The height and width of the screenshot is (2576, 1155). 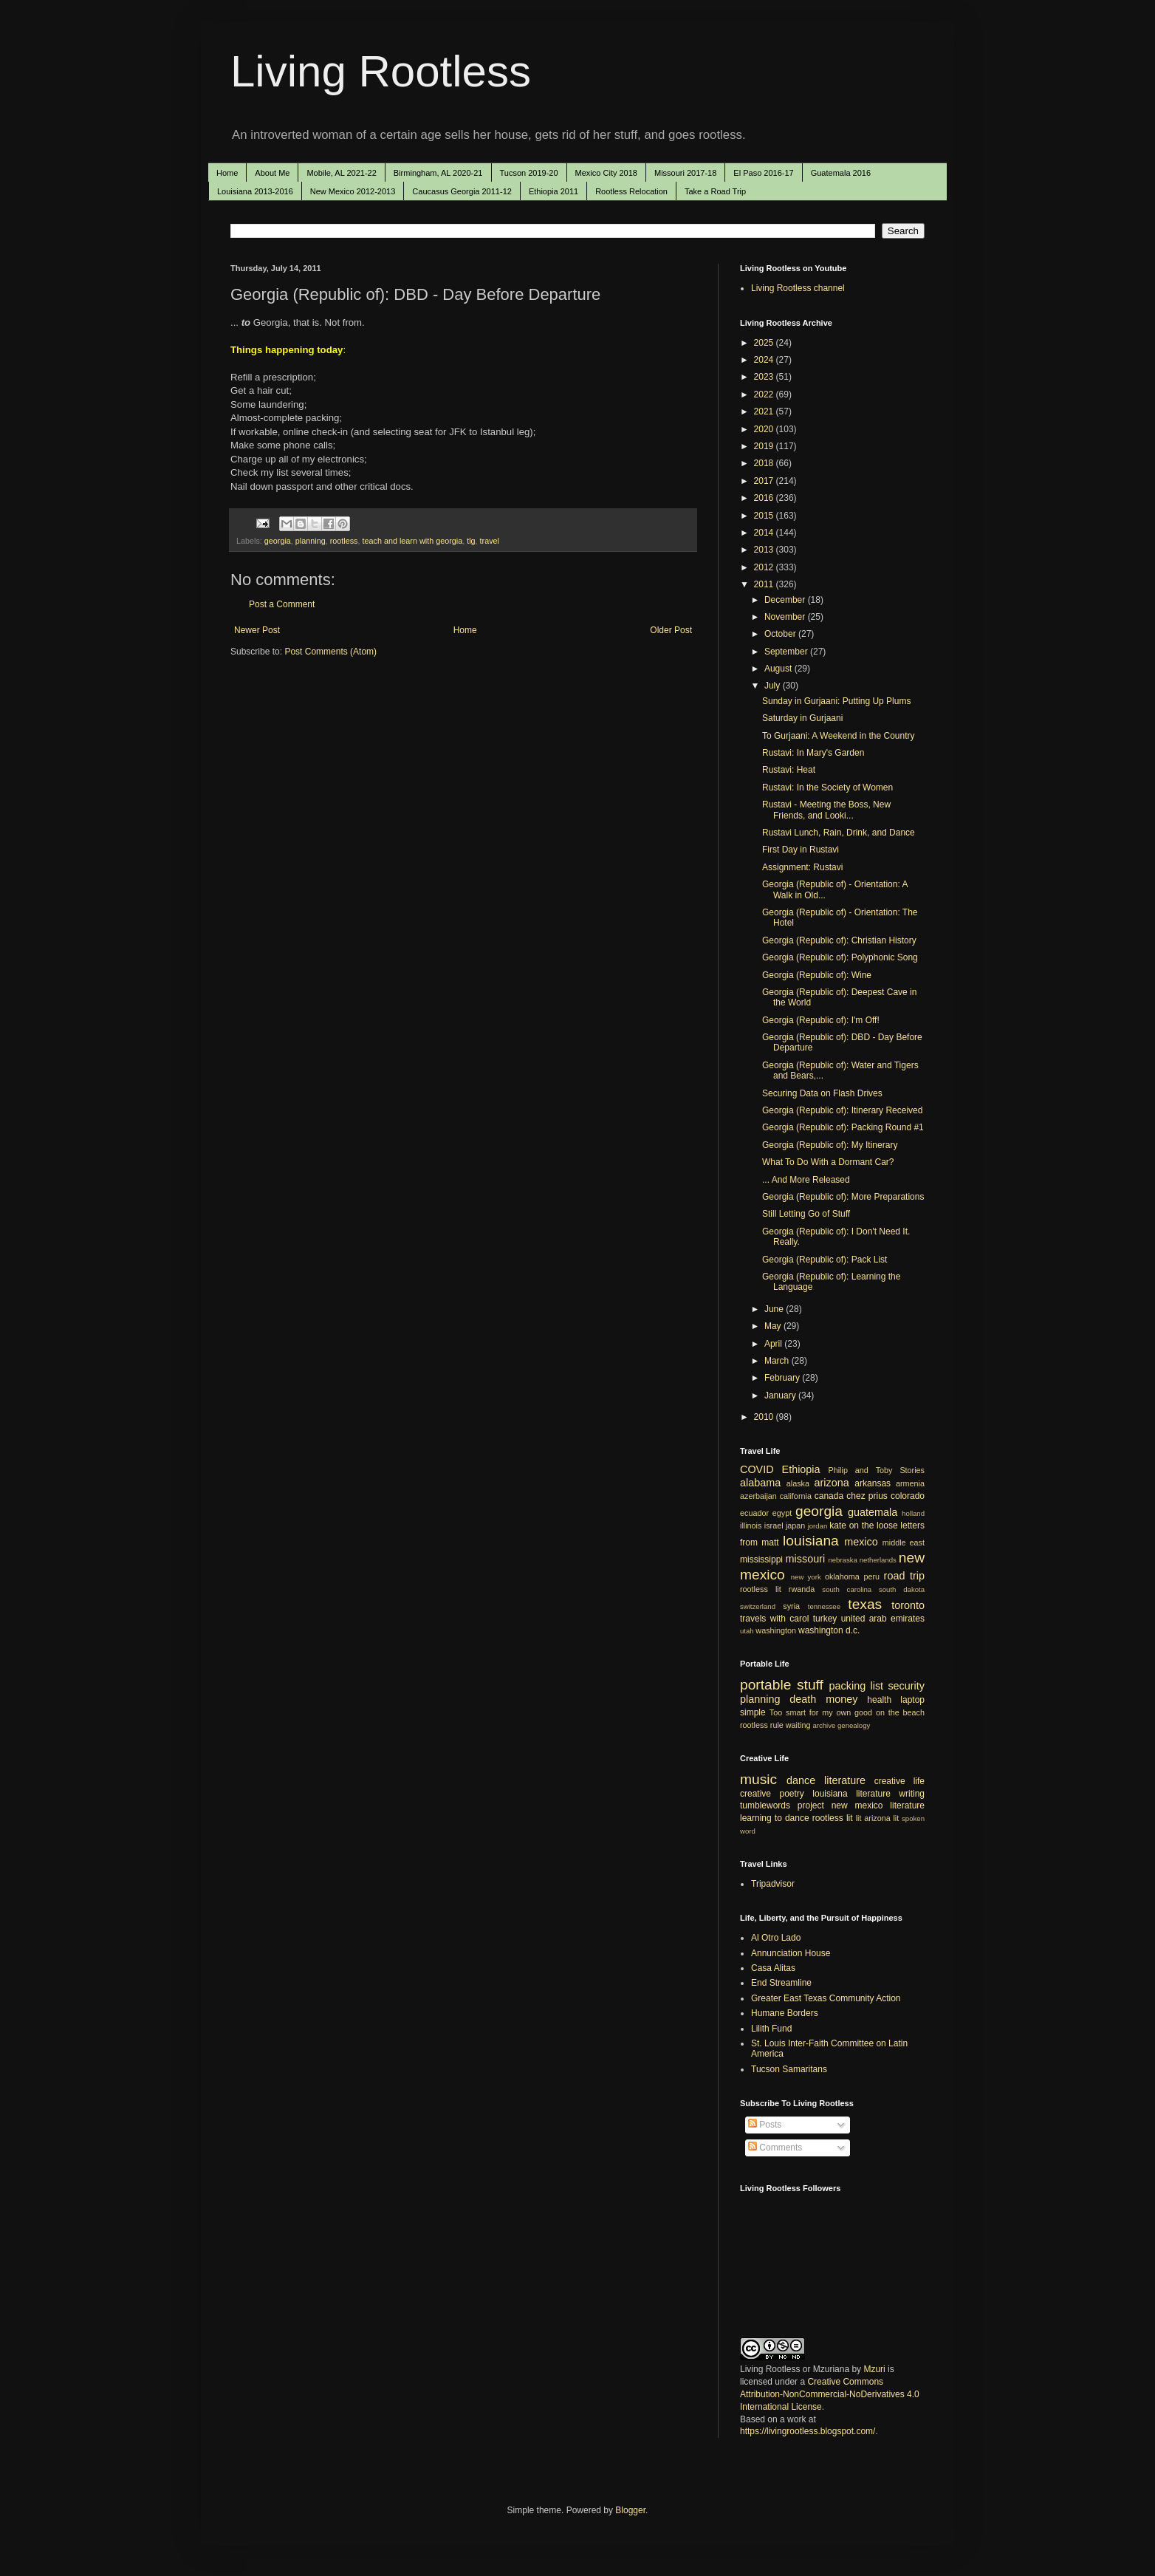 I want to click on texas, so click(x=865, y=1604).